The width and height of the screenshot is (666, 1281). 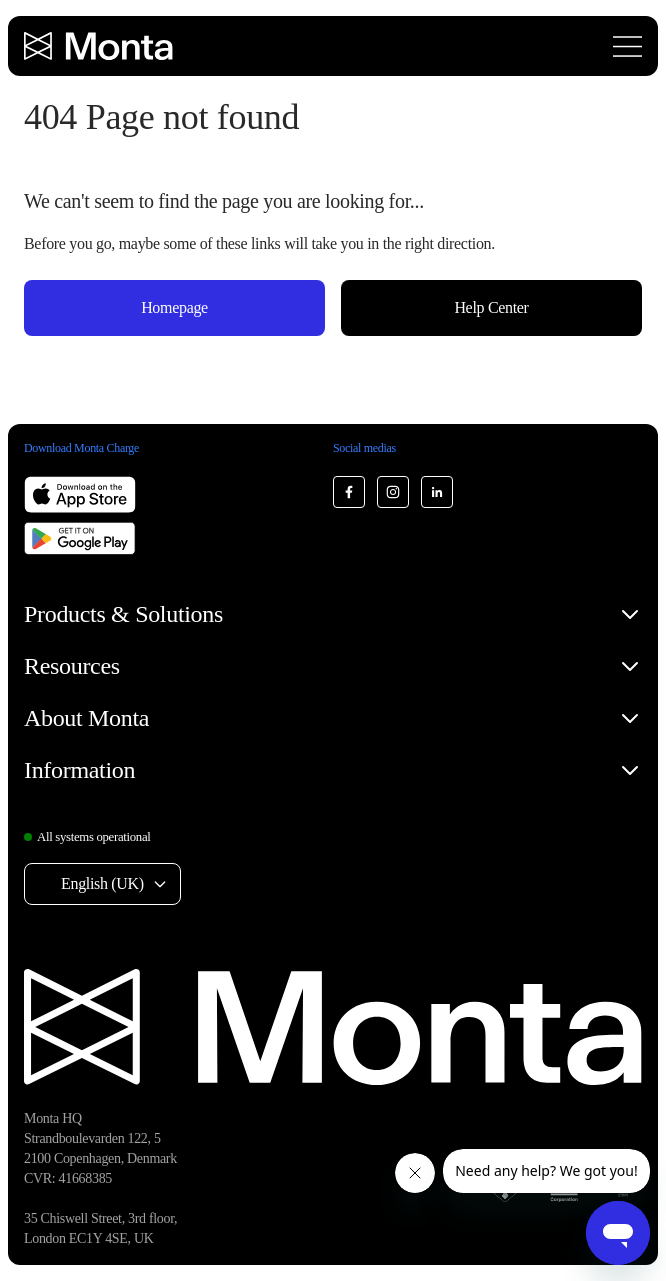 I want to click on Help Center, so click(x=491, y=307).